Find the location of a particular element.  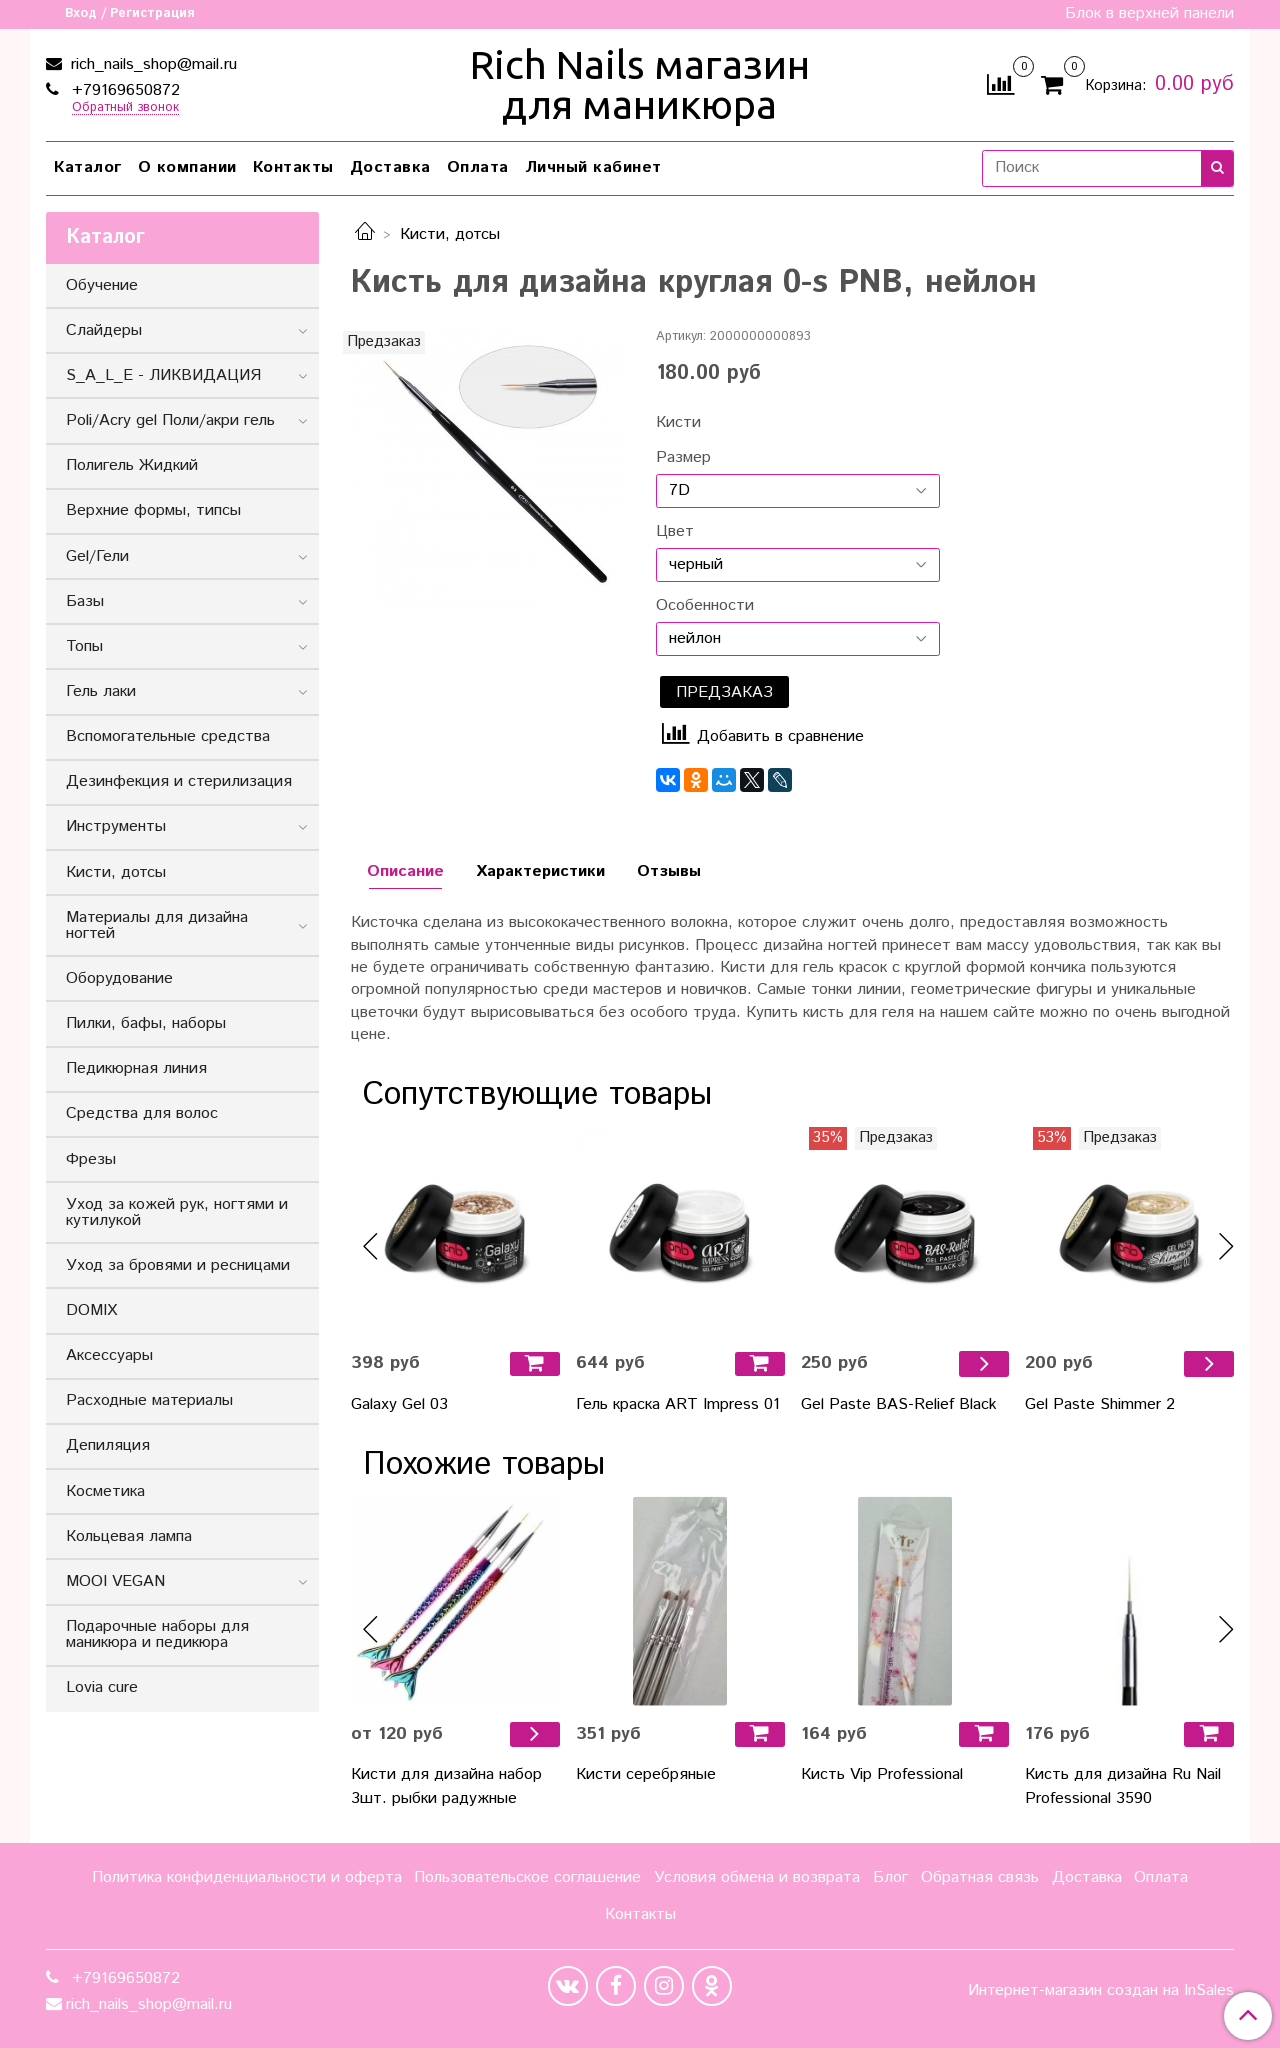

Оборудование is located at coordinates (119, 978).